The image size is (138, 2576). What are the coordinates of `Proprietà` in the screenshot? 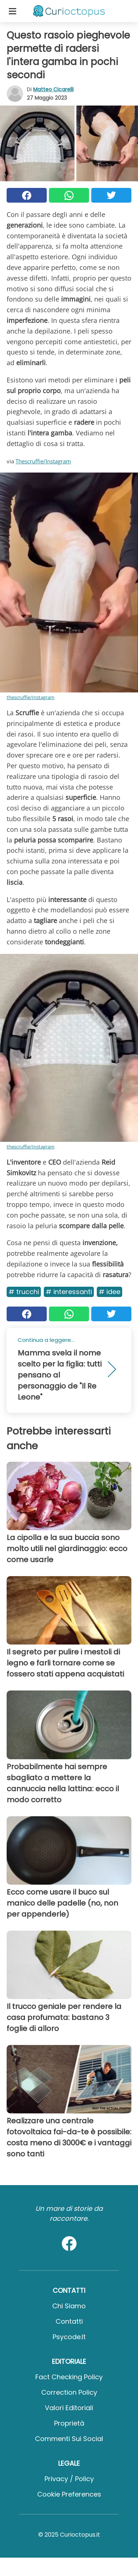 It's located at (69, 2423).